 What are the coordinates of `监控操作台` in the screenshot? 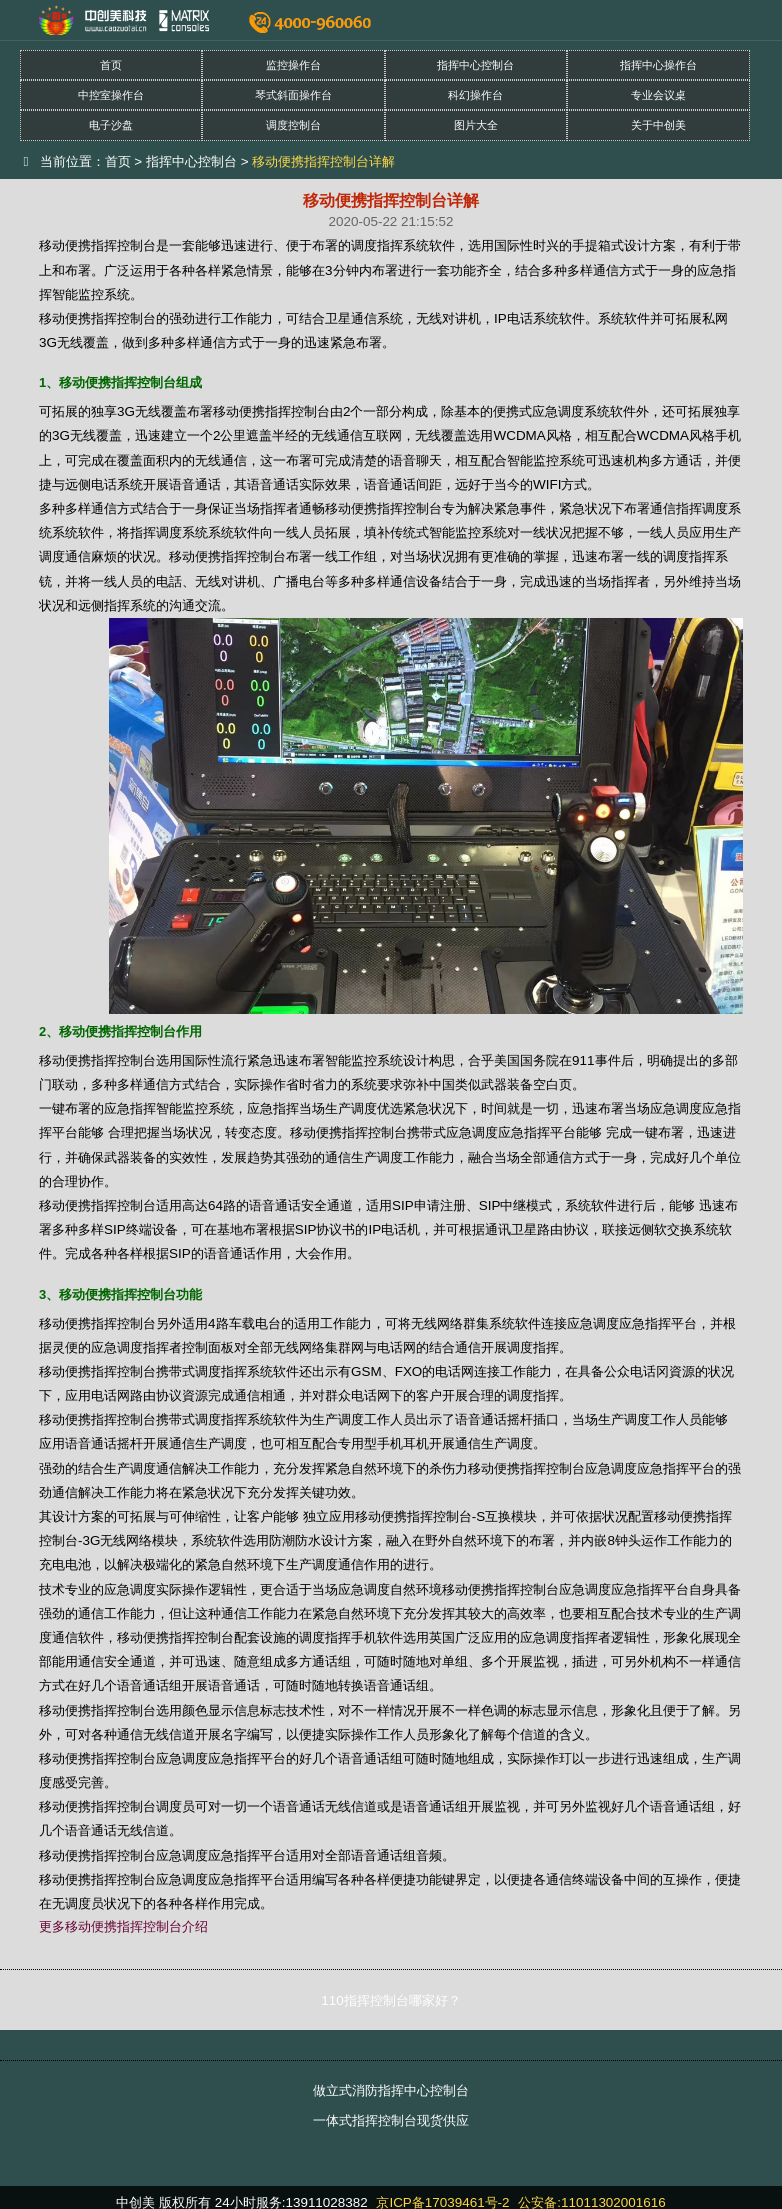 It's located at (293, 65).